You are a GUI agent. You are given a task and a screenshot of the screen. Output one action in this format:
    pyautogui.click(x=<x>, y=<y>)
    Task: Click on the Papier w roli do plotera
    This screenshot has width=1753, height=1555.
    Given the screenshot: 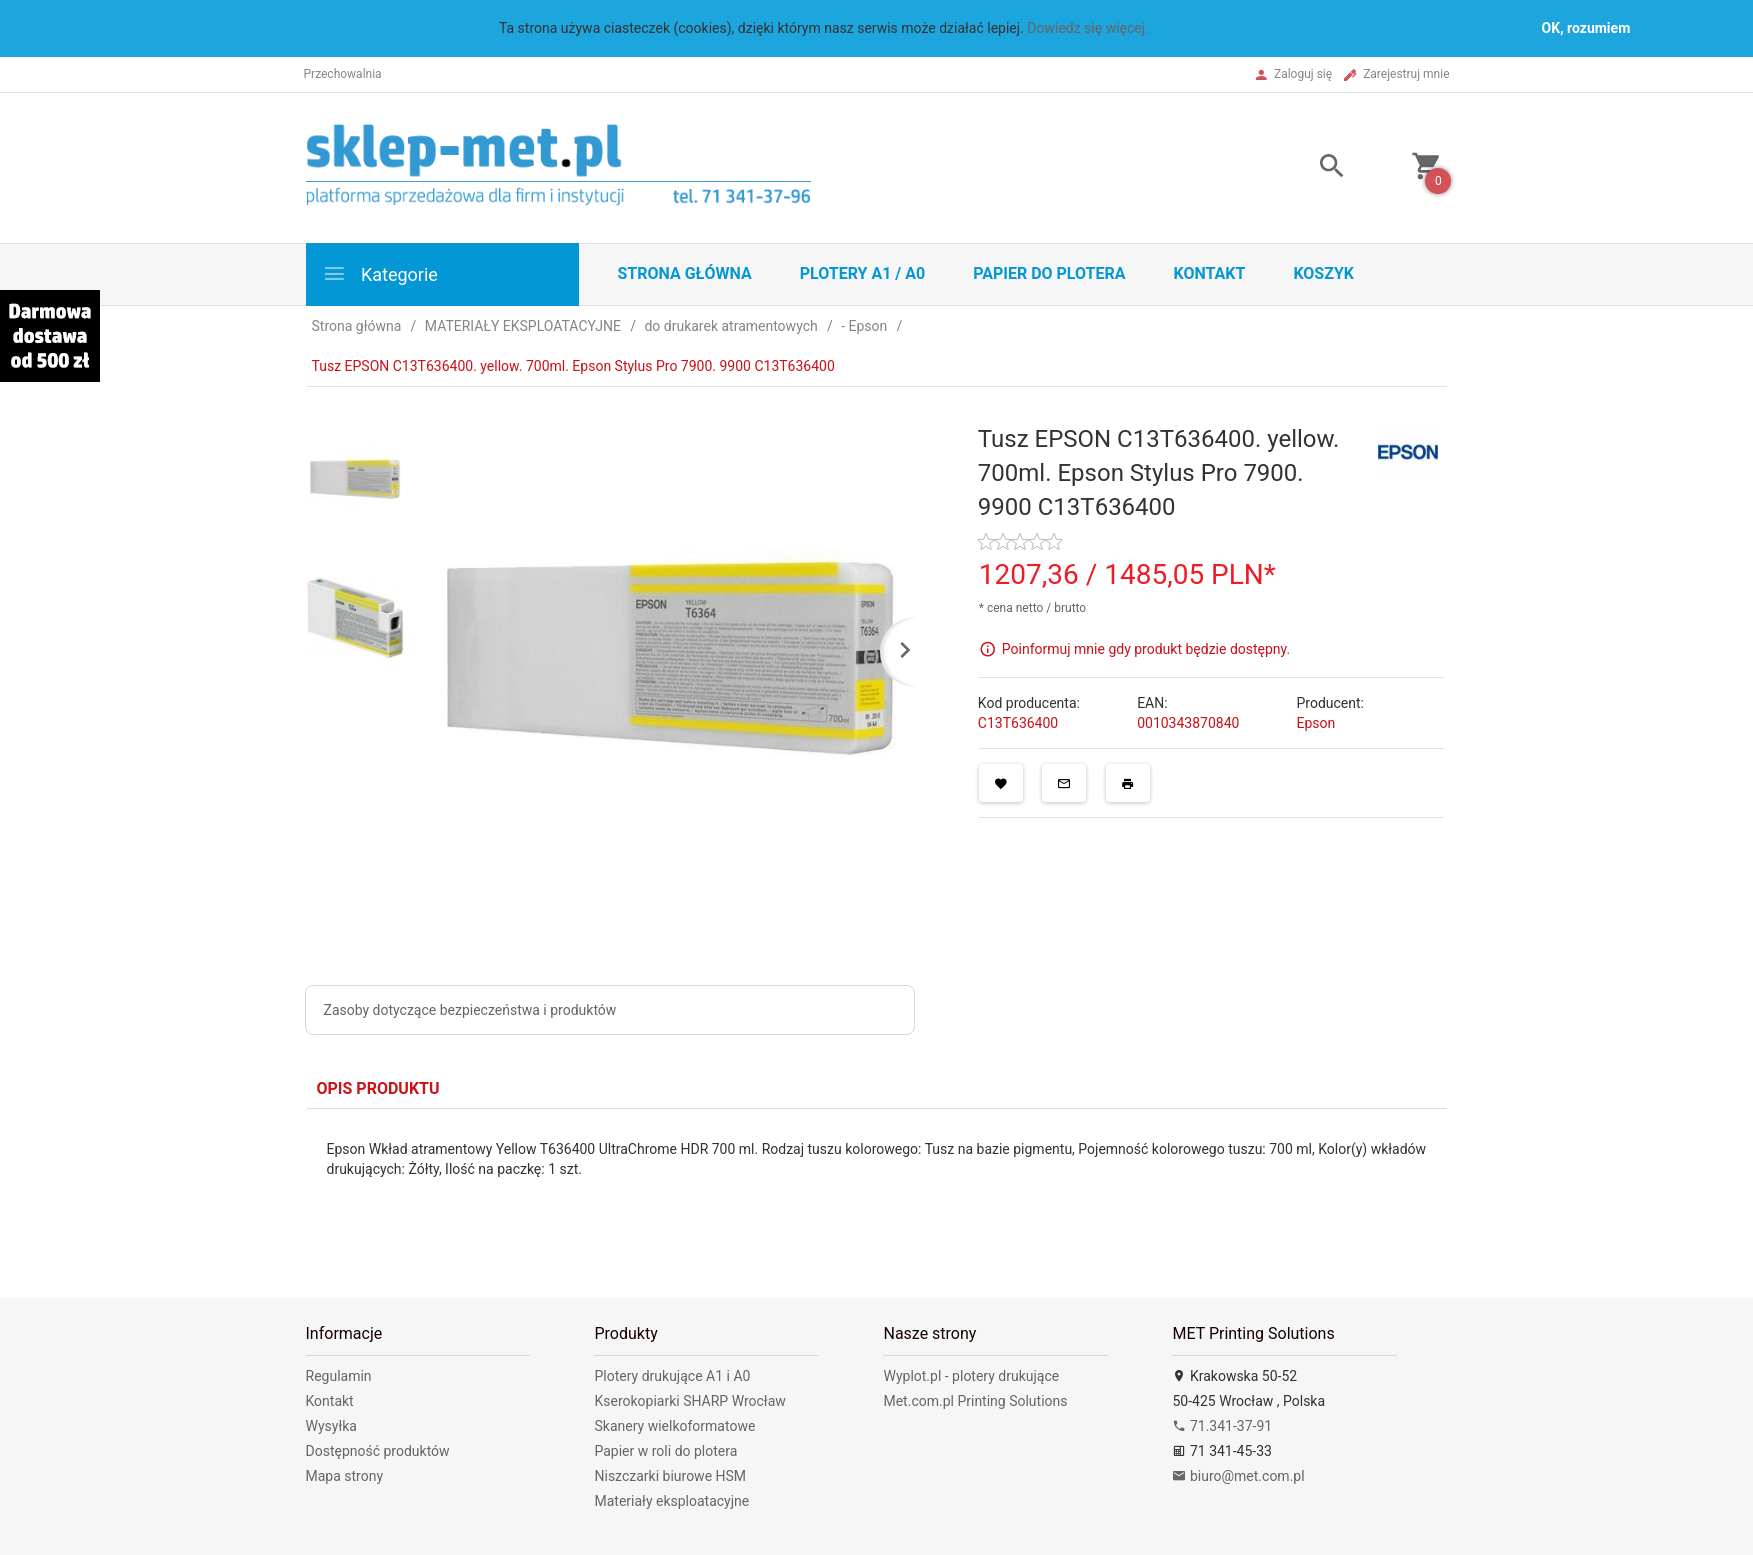 What is the action you would take?
    pyautogui.click(x=665, y=1451)
    